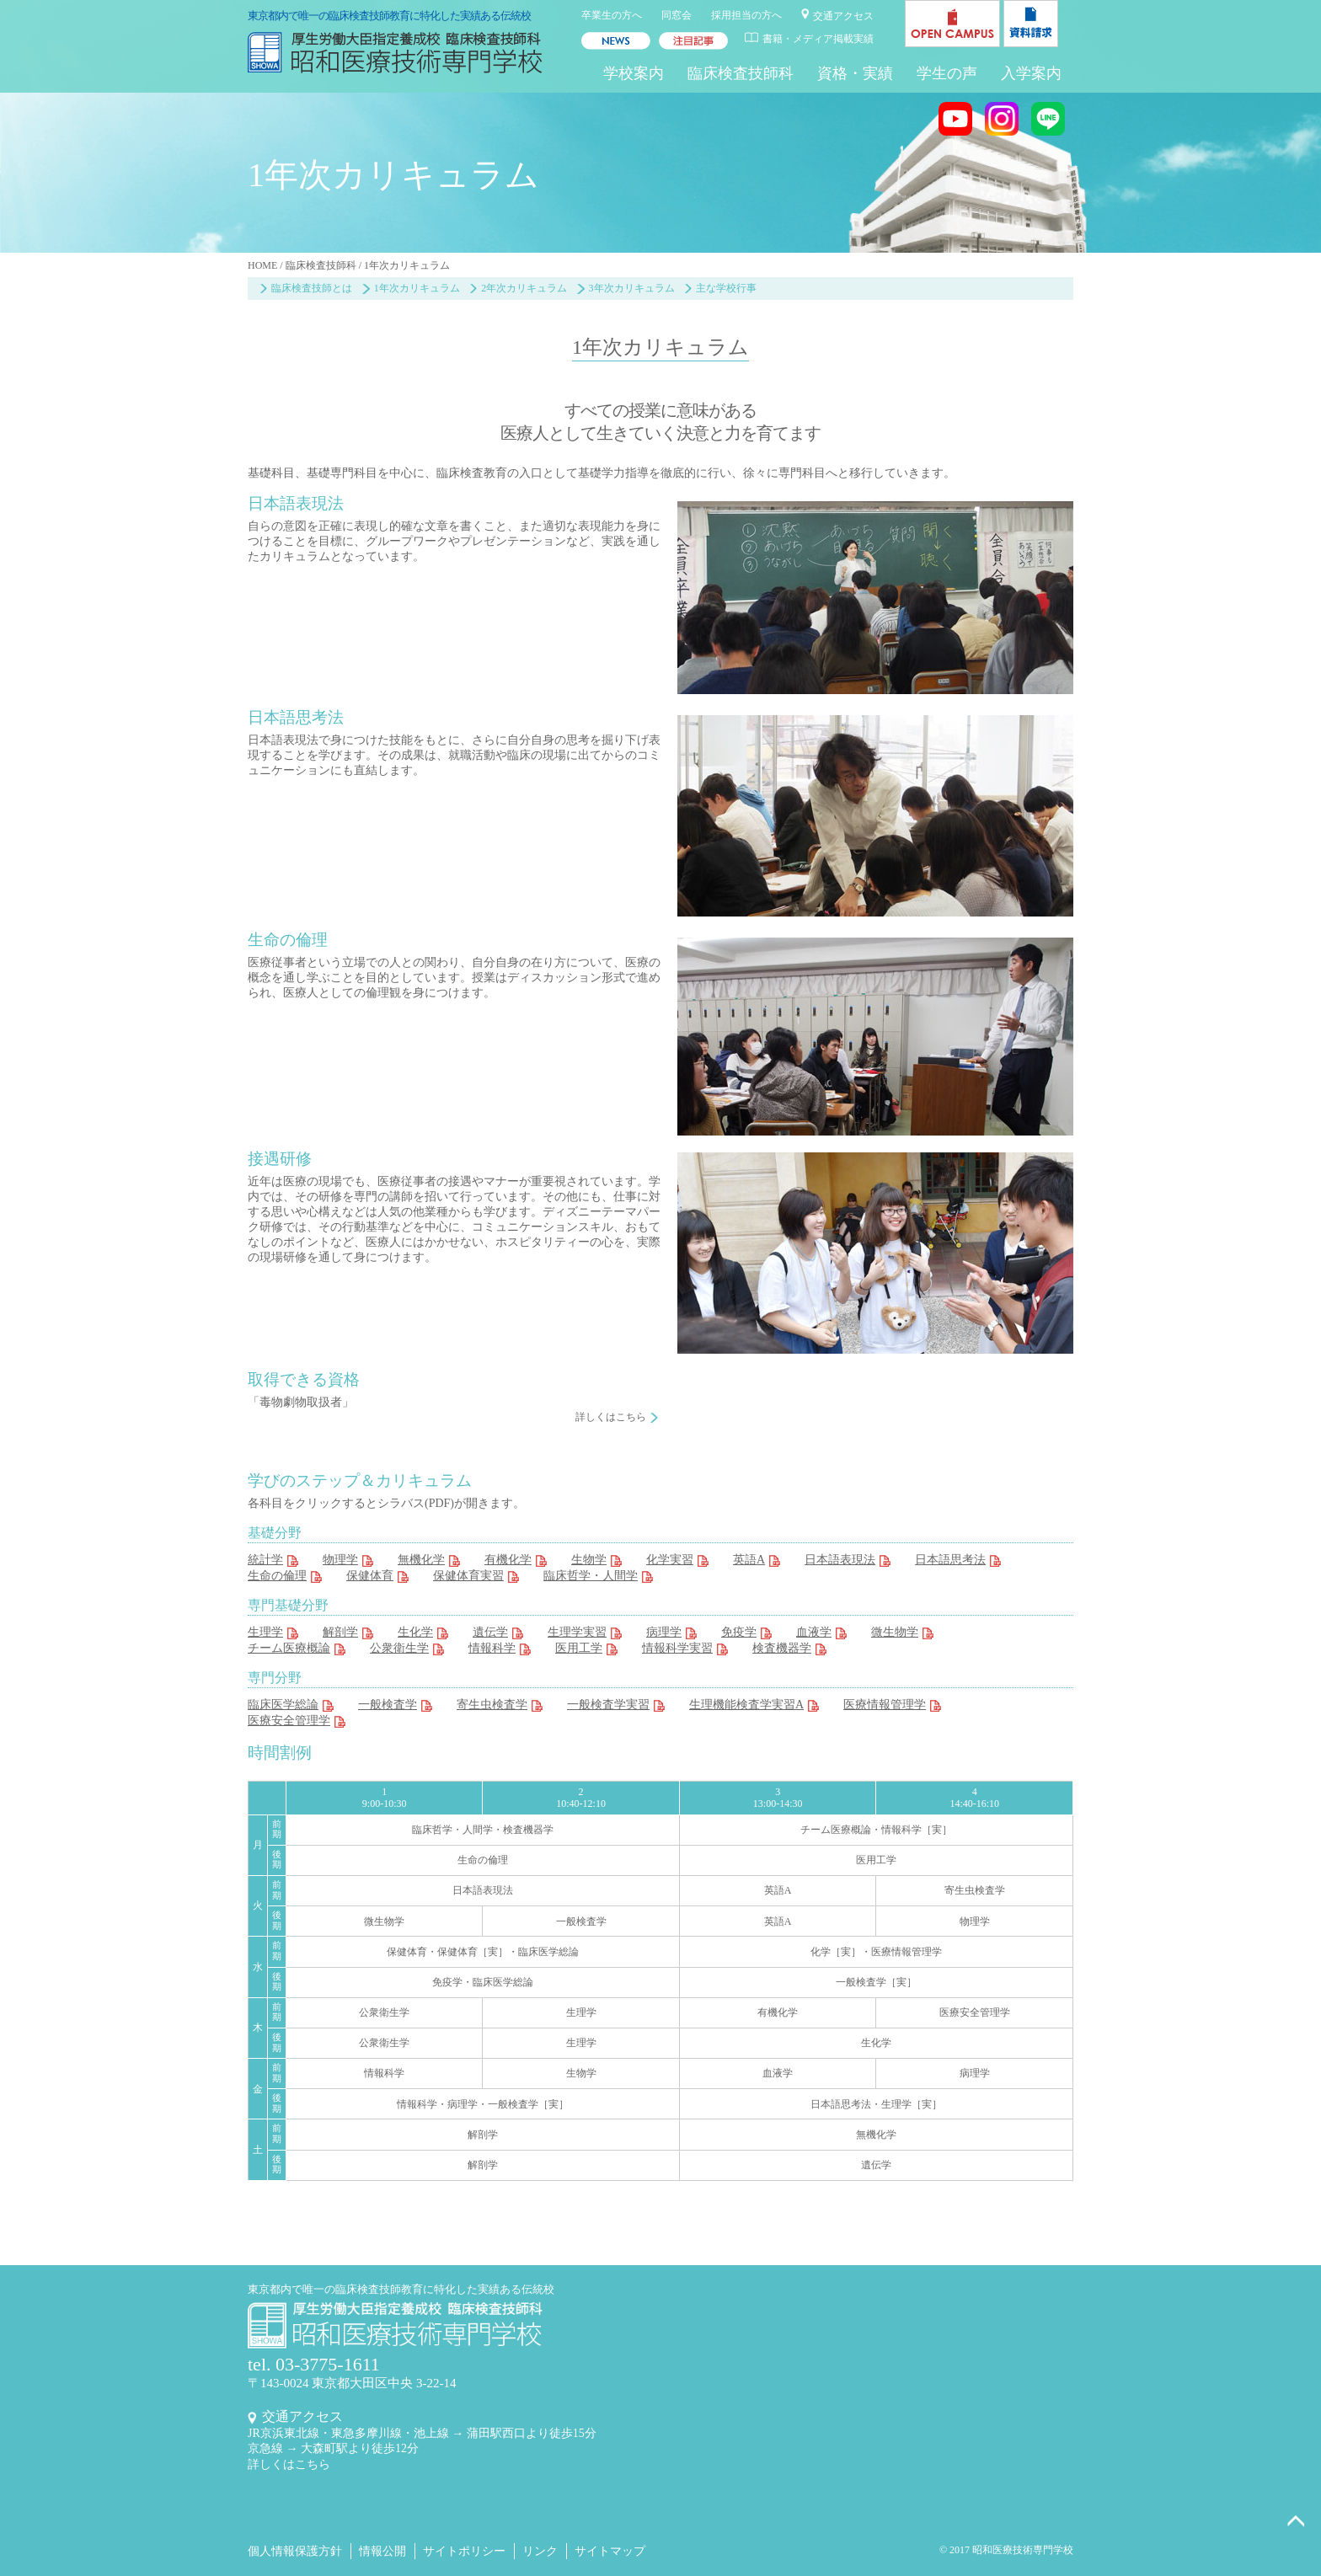 Image resolution: width=1321 pixels, height=2576 pixels. I want to click on サイトマップ, so click(610, 2551).